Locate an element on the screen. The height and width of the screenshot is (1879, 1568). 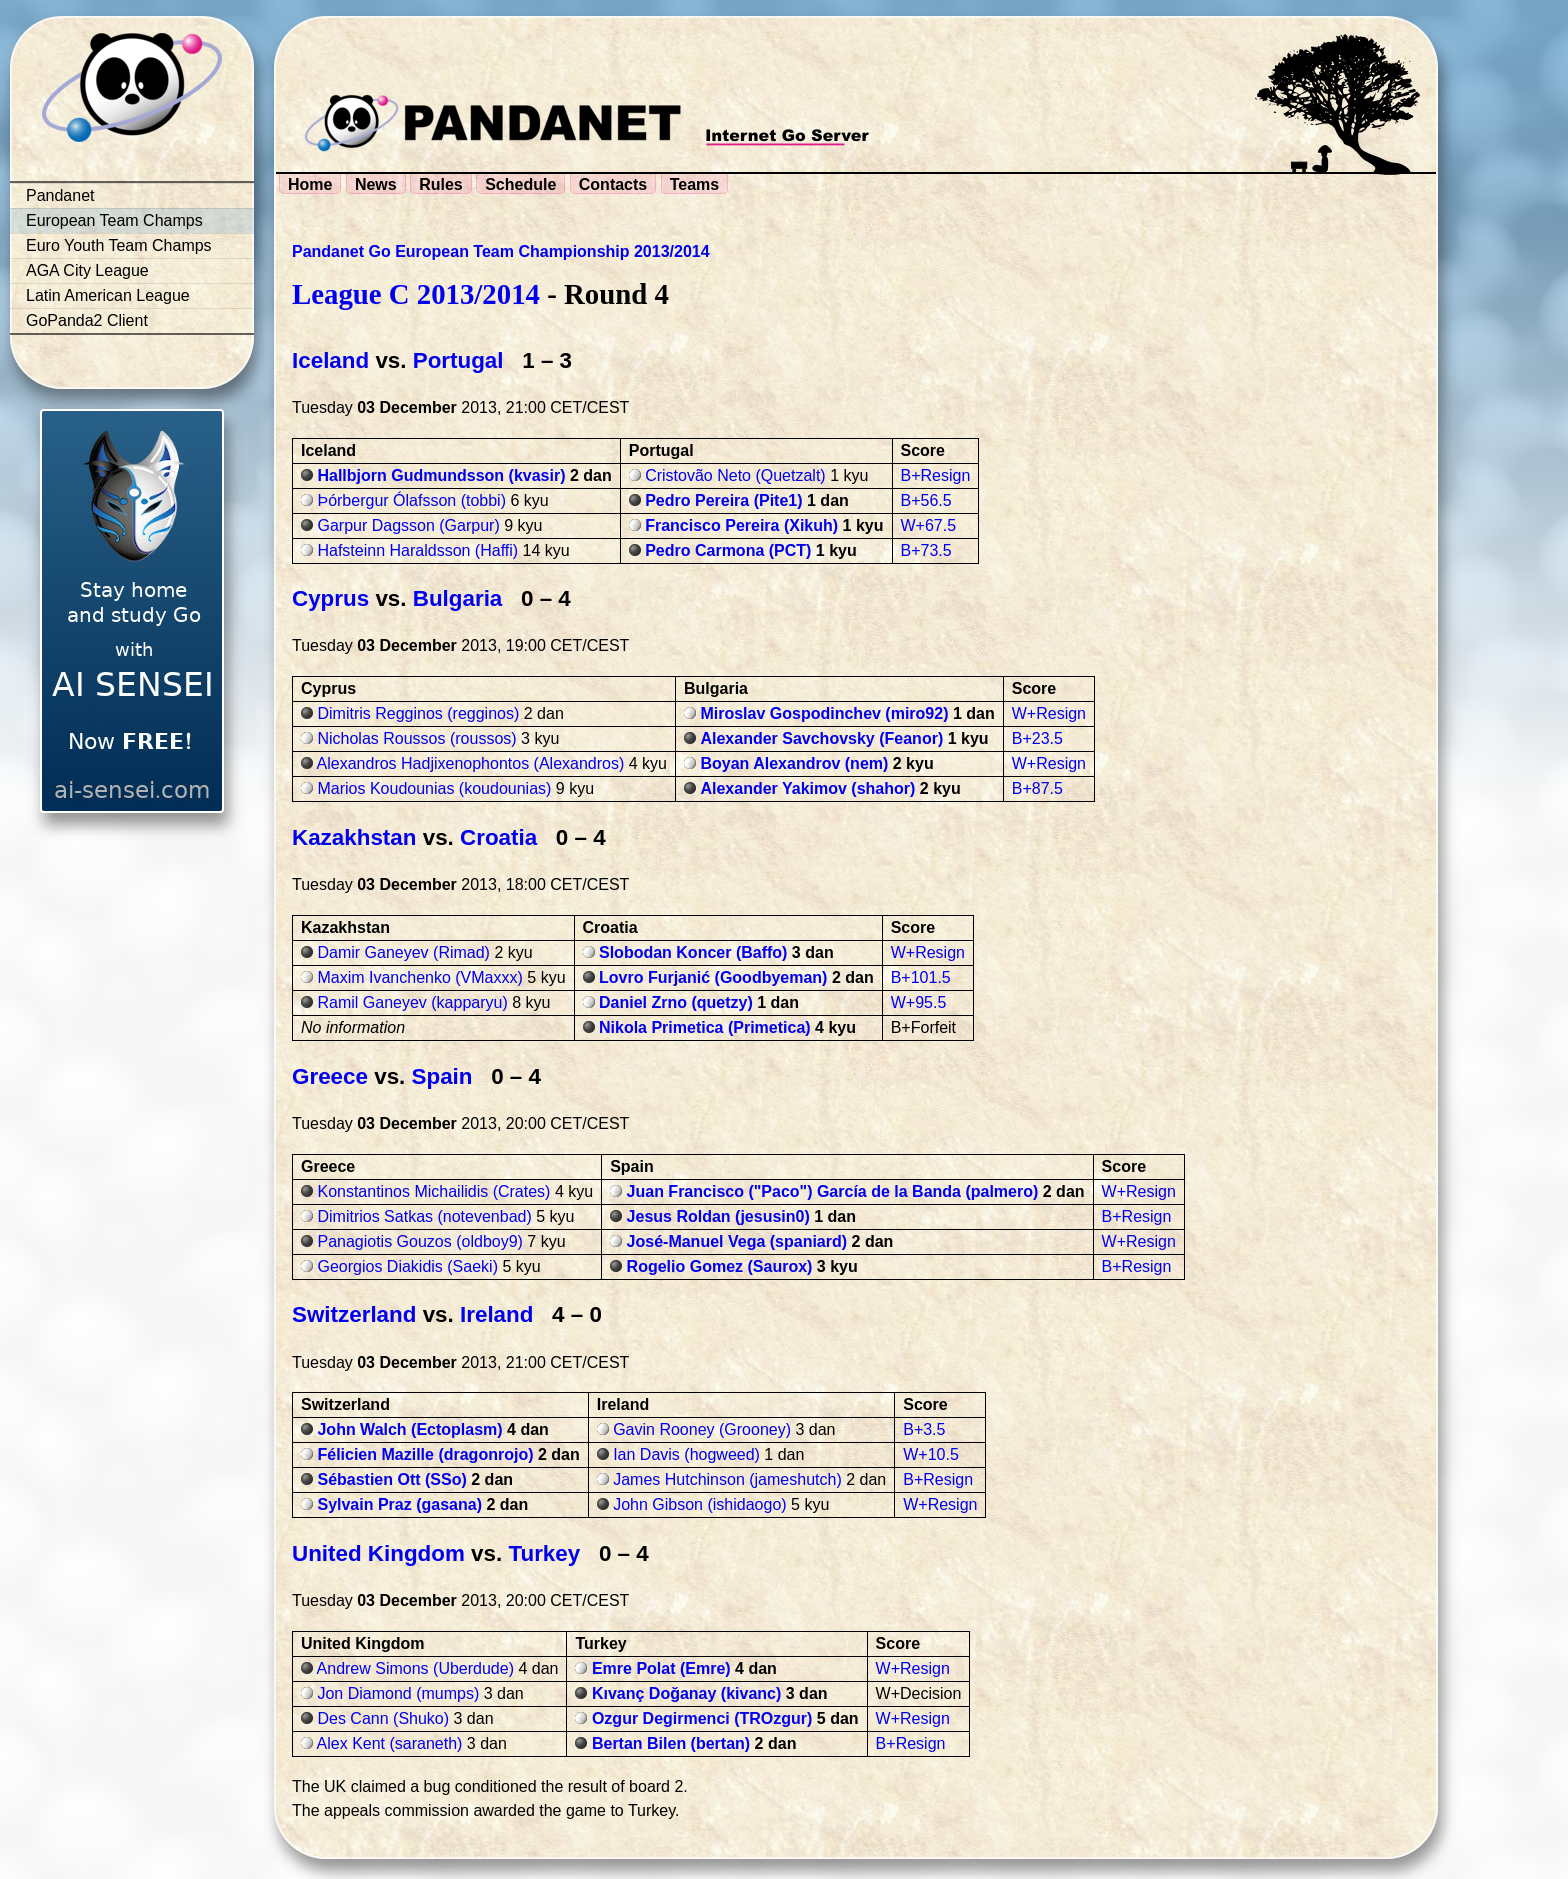
B+3.5 is located at coordinates (924, 1429).